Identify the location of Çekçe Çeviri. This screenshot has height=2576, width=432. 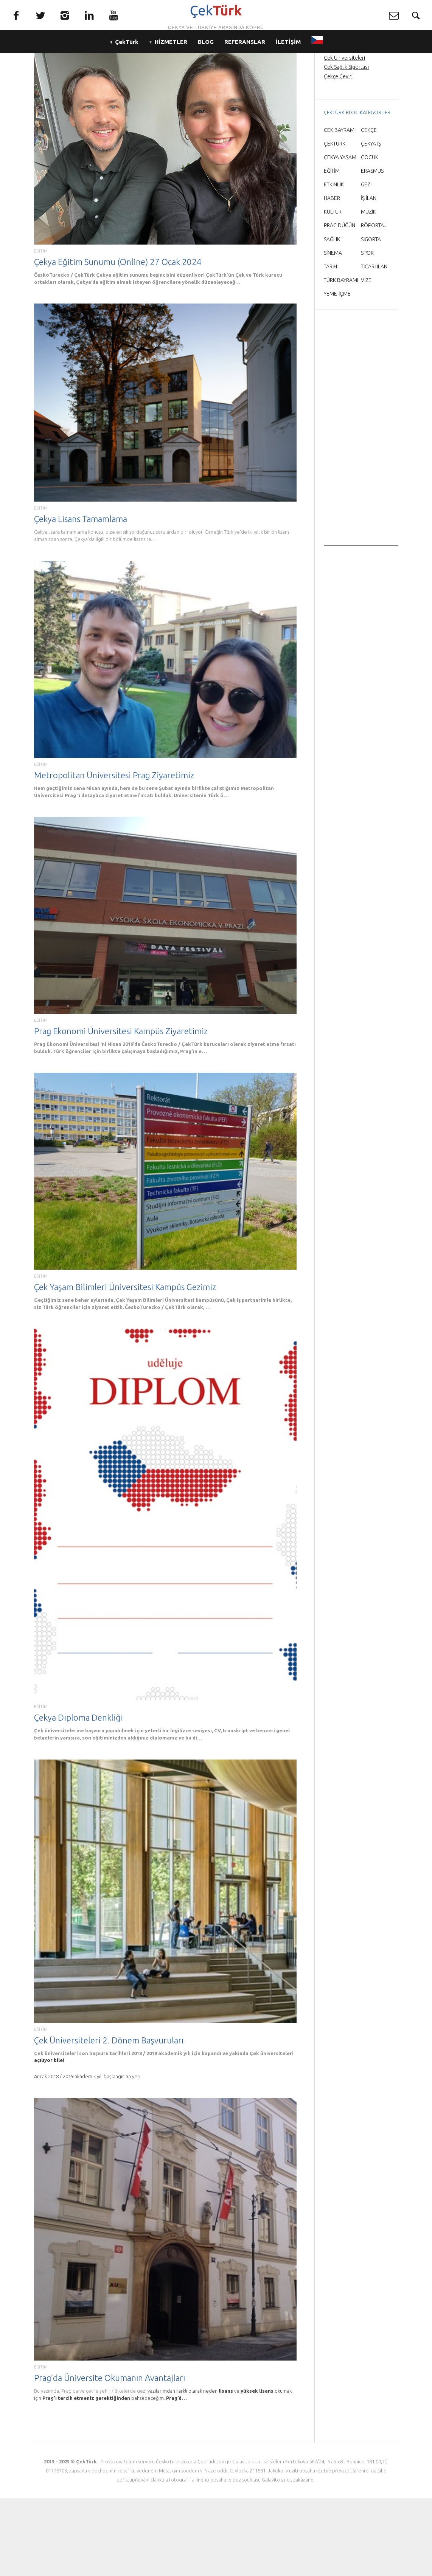
(338, 154).